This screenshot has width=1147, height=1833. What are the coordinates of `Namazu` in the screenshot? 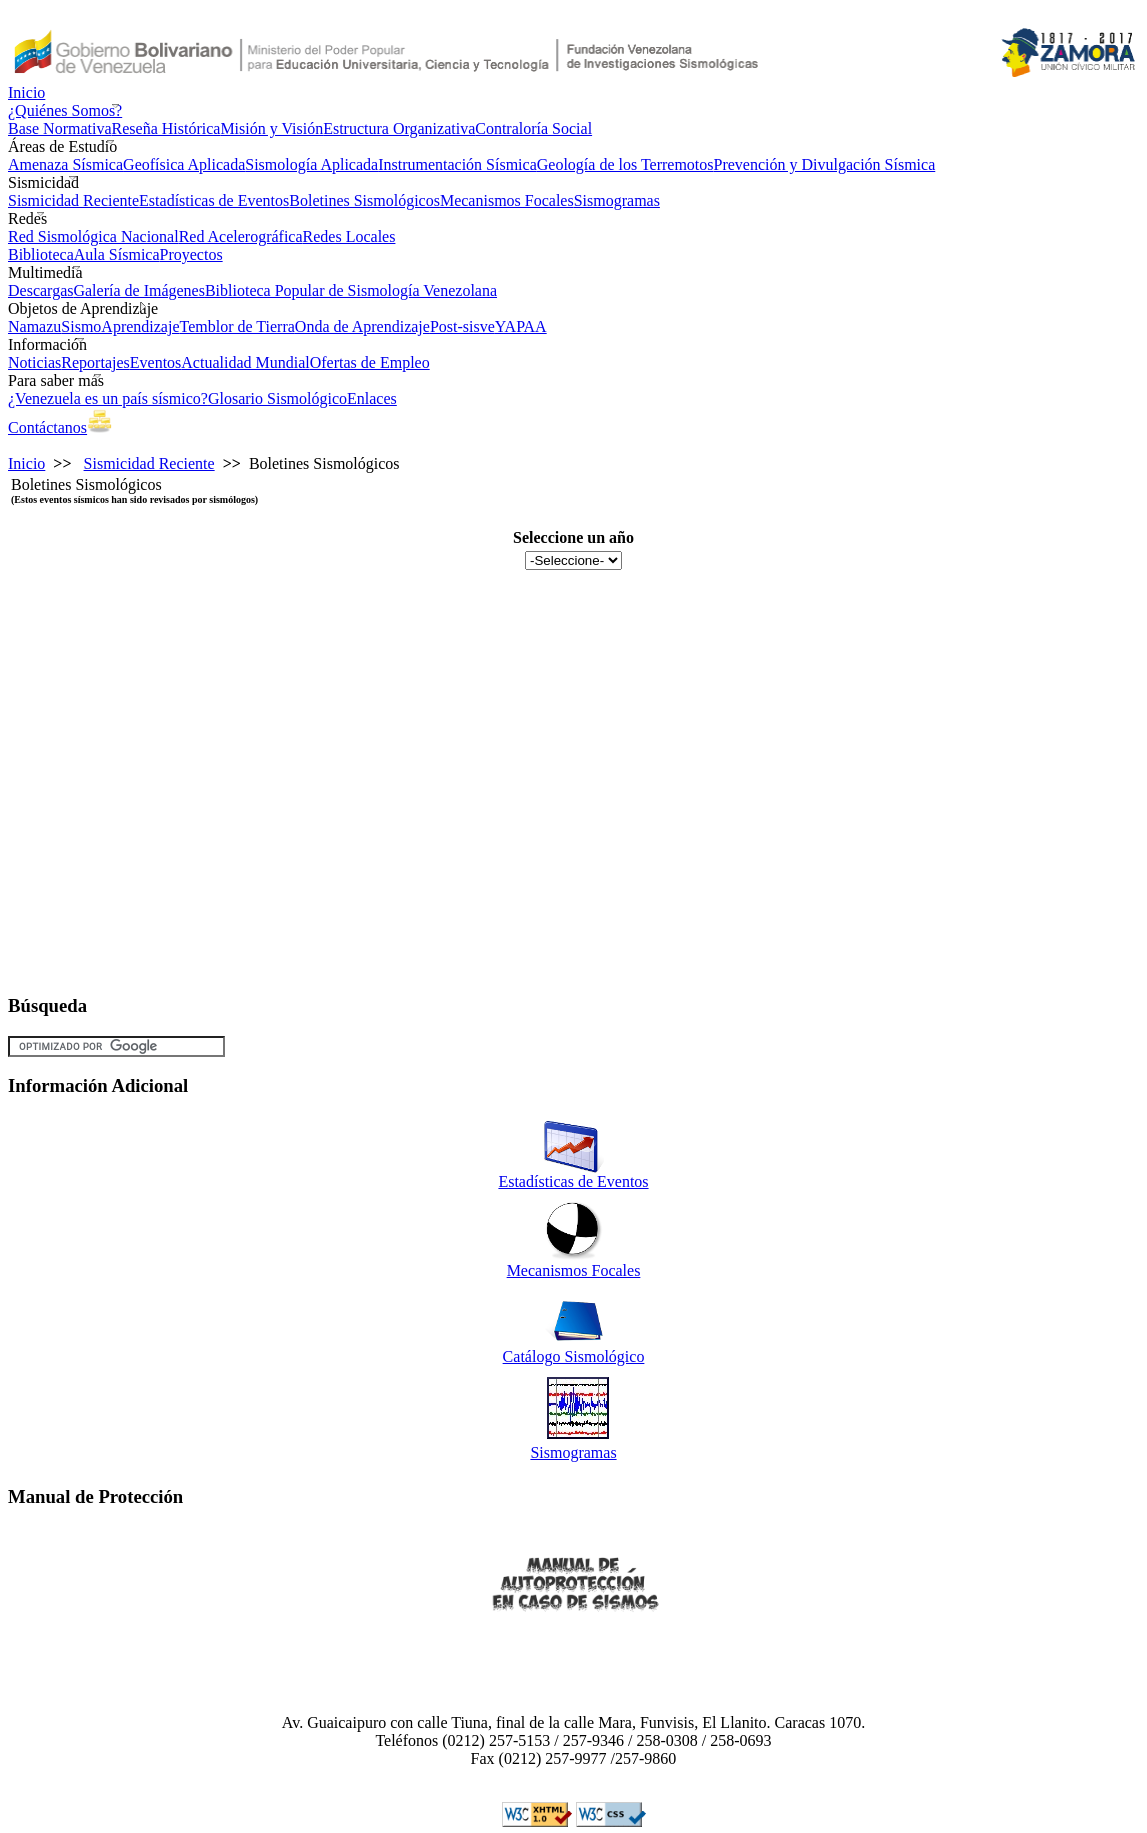 It's located at (34, 326).